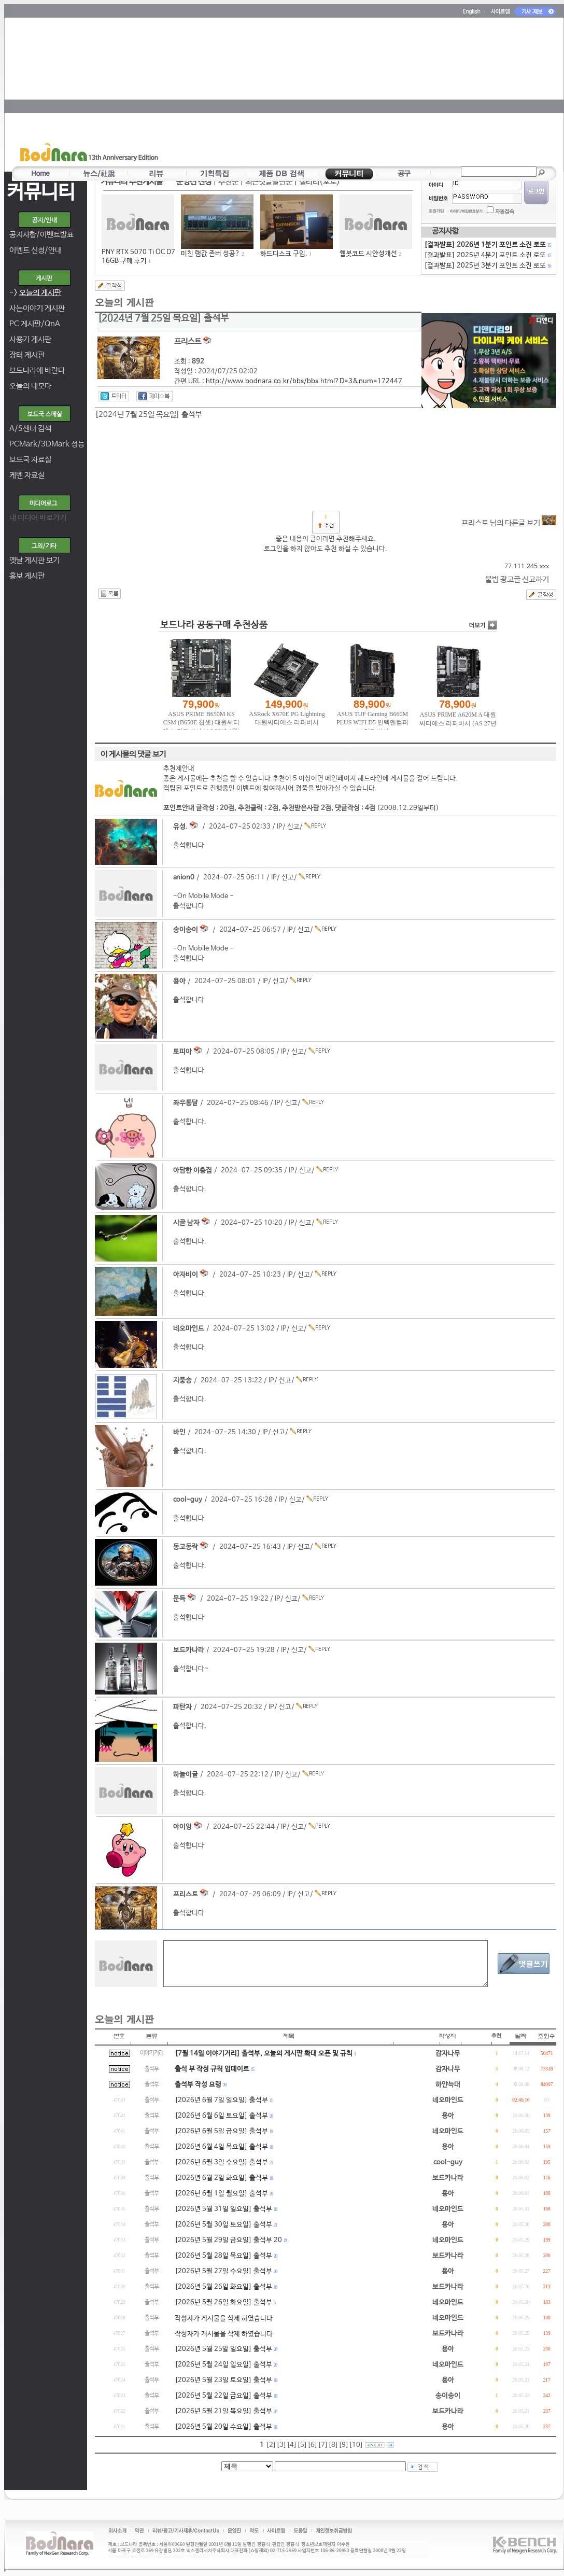  What do you see at coordinates (223, 2209) in the screenshot?
I see `[2026년 5월 31일 일요일] 출석부` at bounding box center [223, 2209].